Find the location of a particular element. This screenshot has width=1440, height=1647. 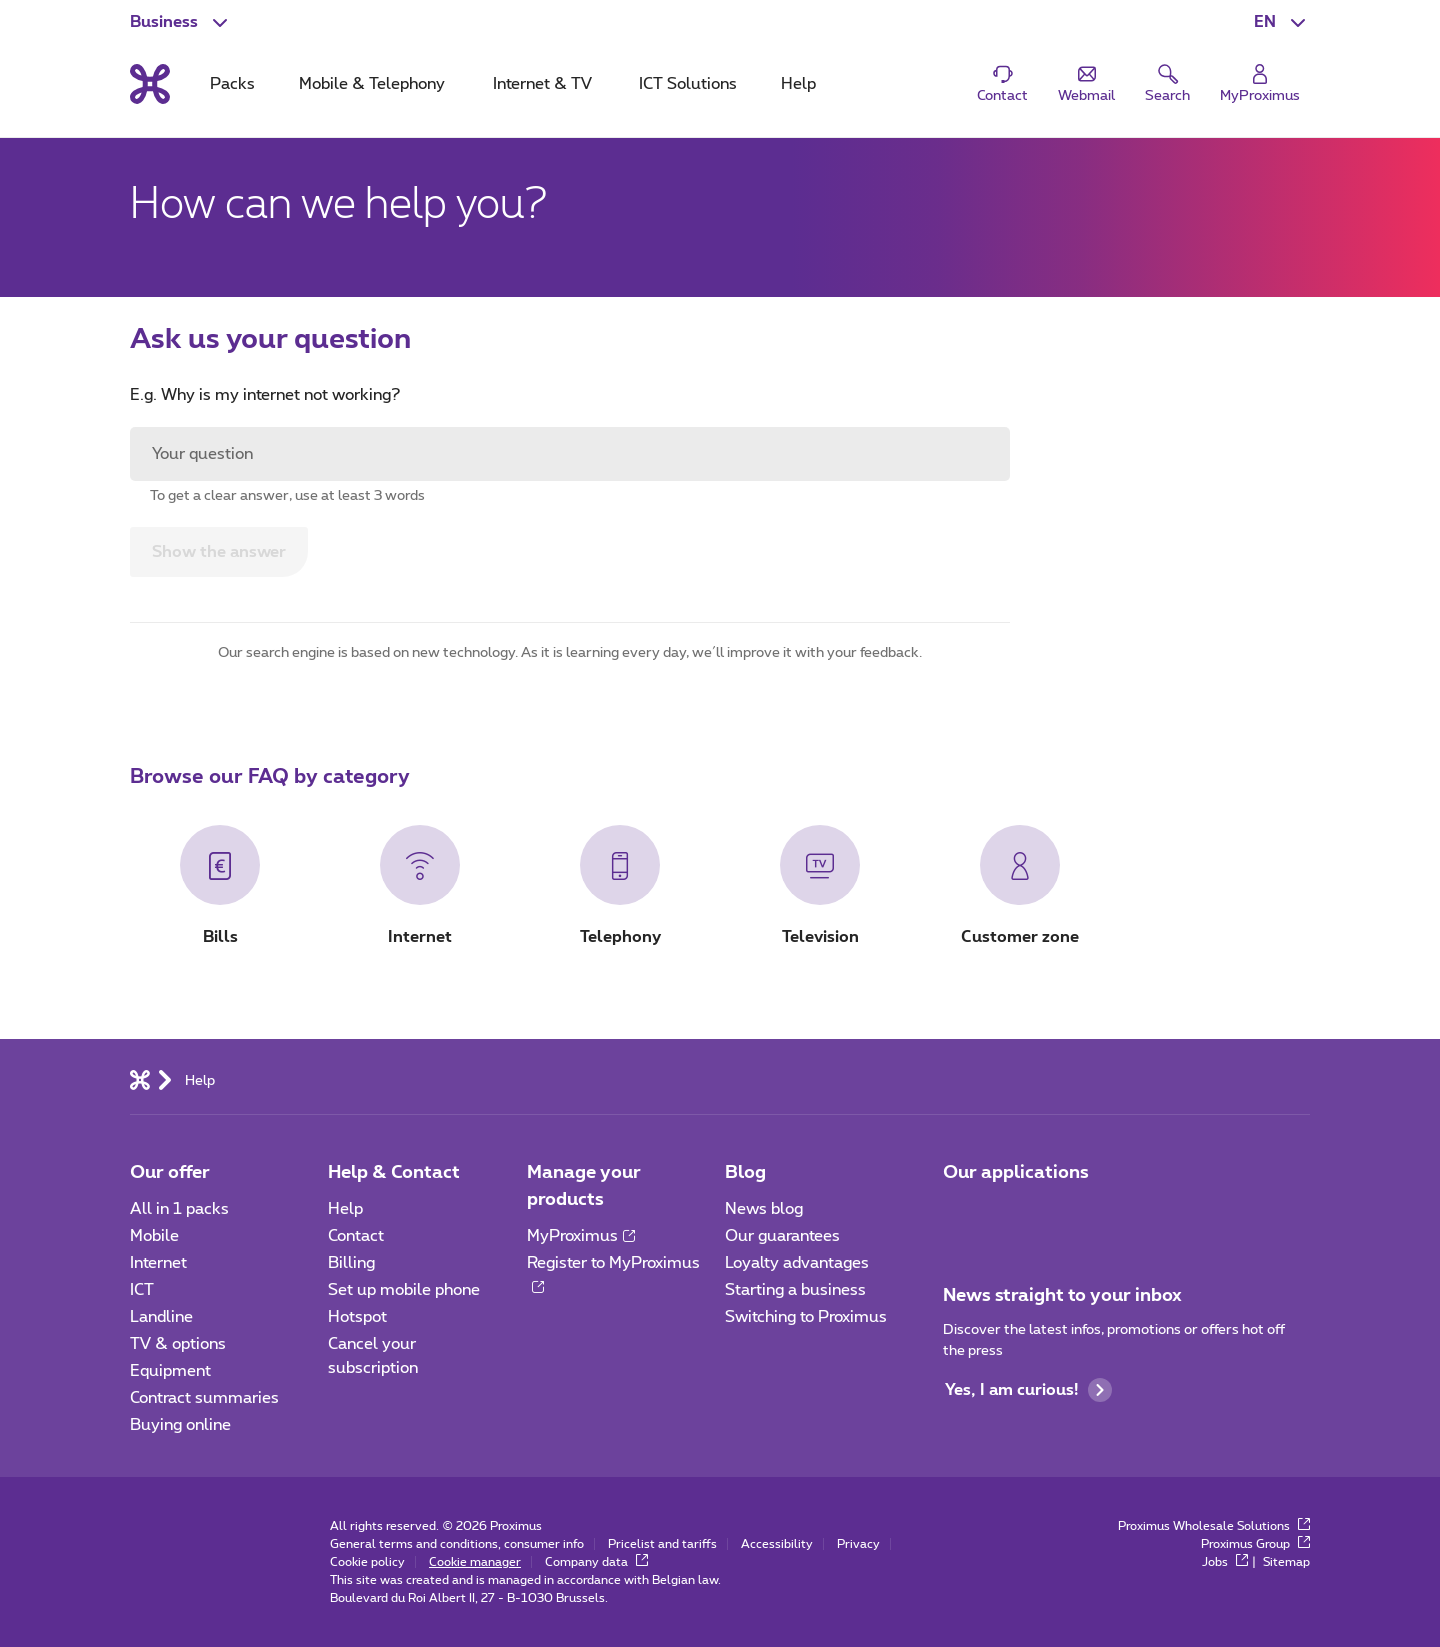

Internet & TV [tab] is located at coordinates (542, 84).